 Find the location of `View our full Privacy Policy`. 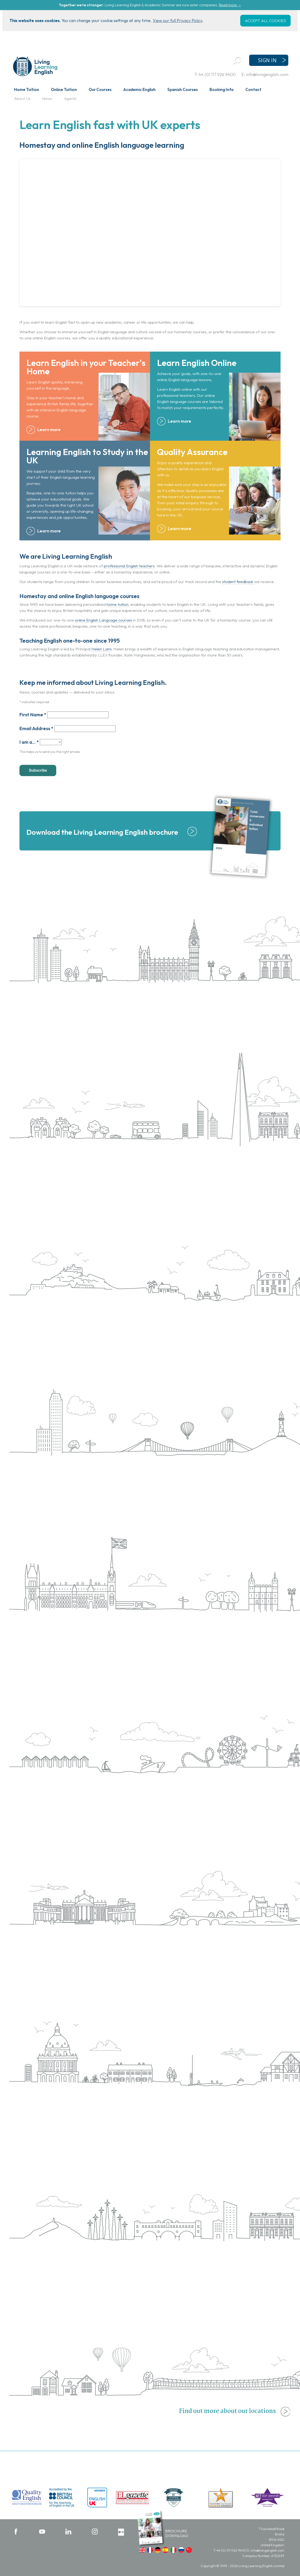

View our full Privacy Policy is located at coordinates (177, 20).